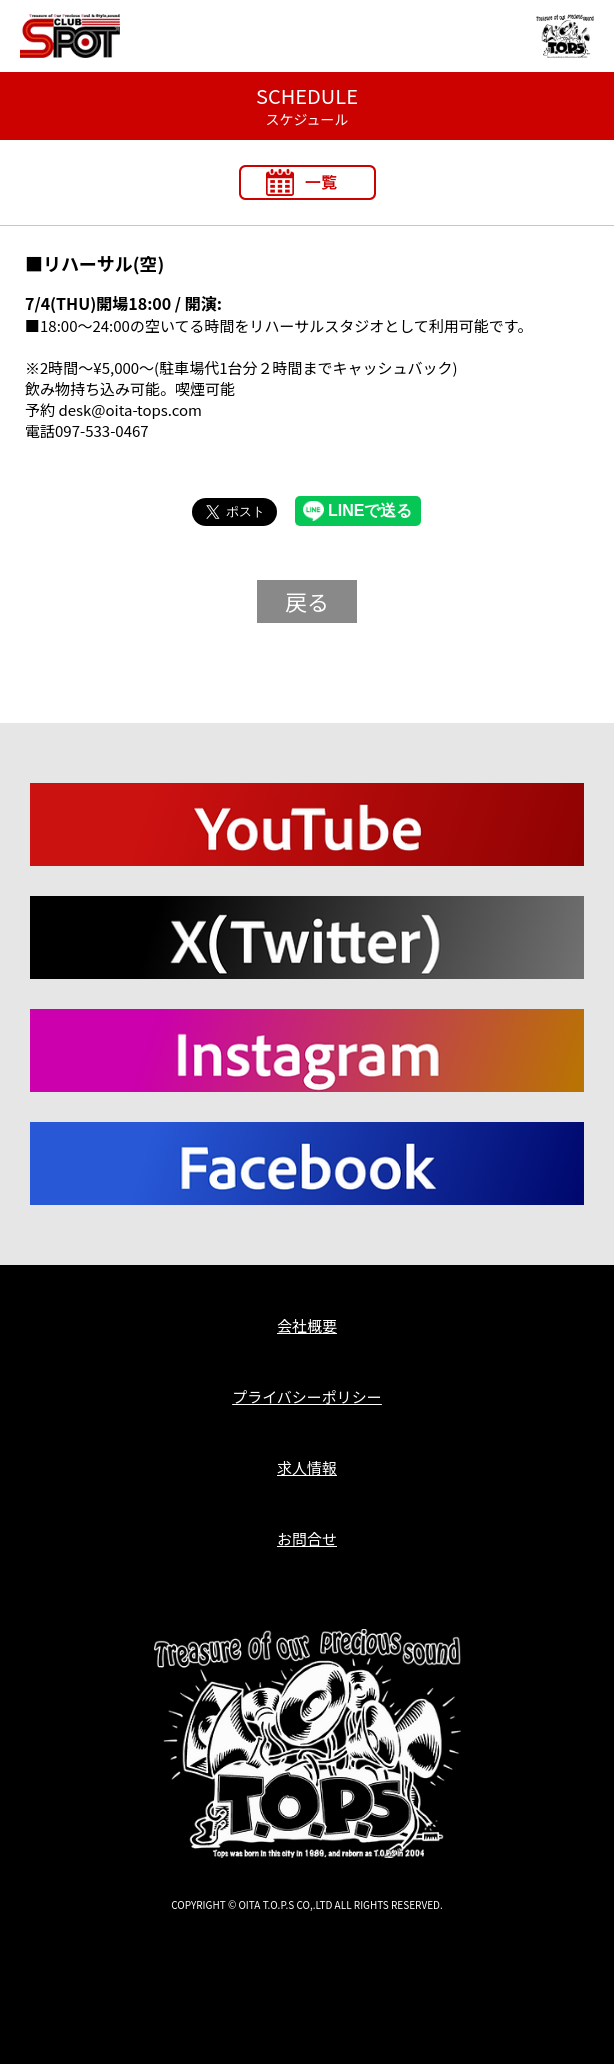  Describe the element at coordinates (307, 1538) in the screenshot. I see `お問合せ` at that location.